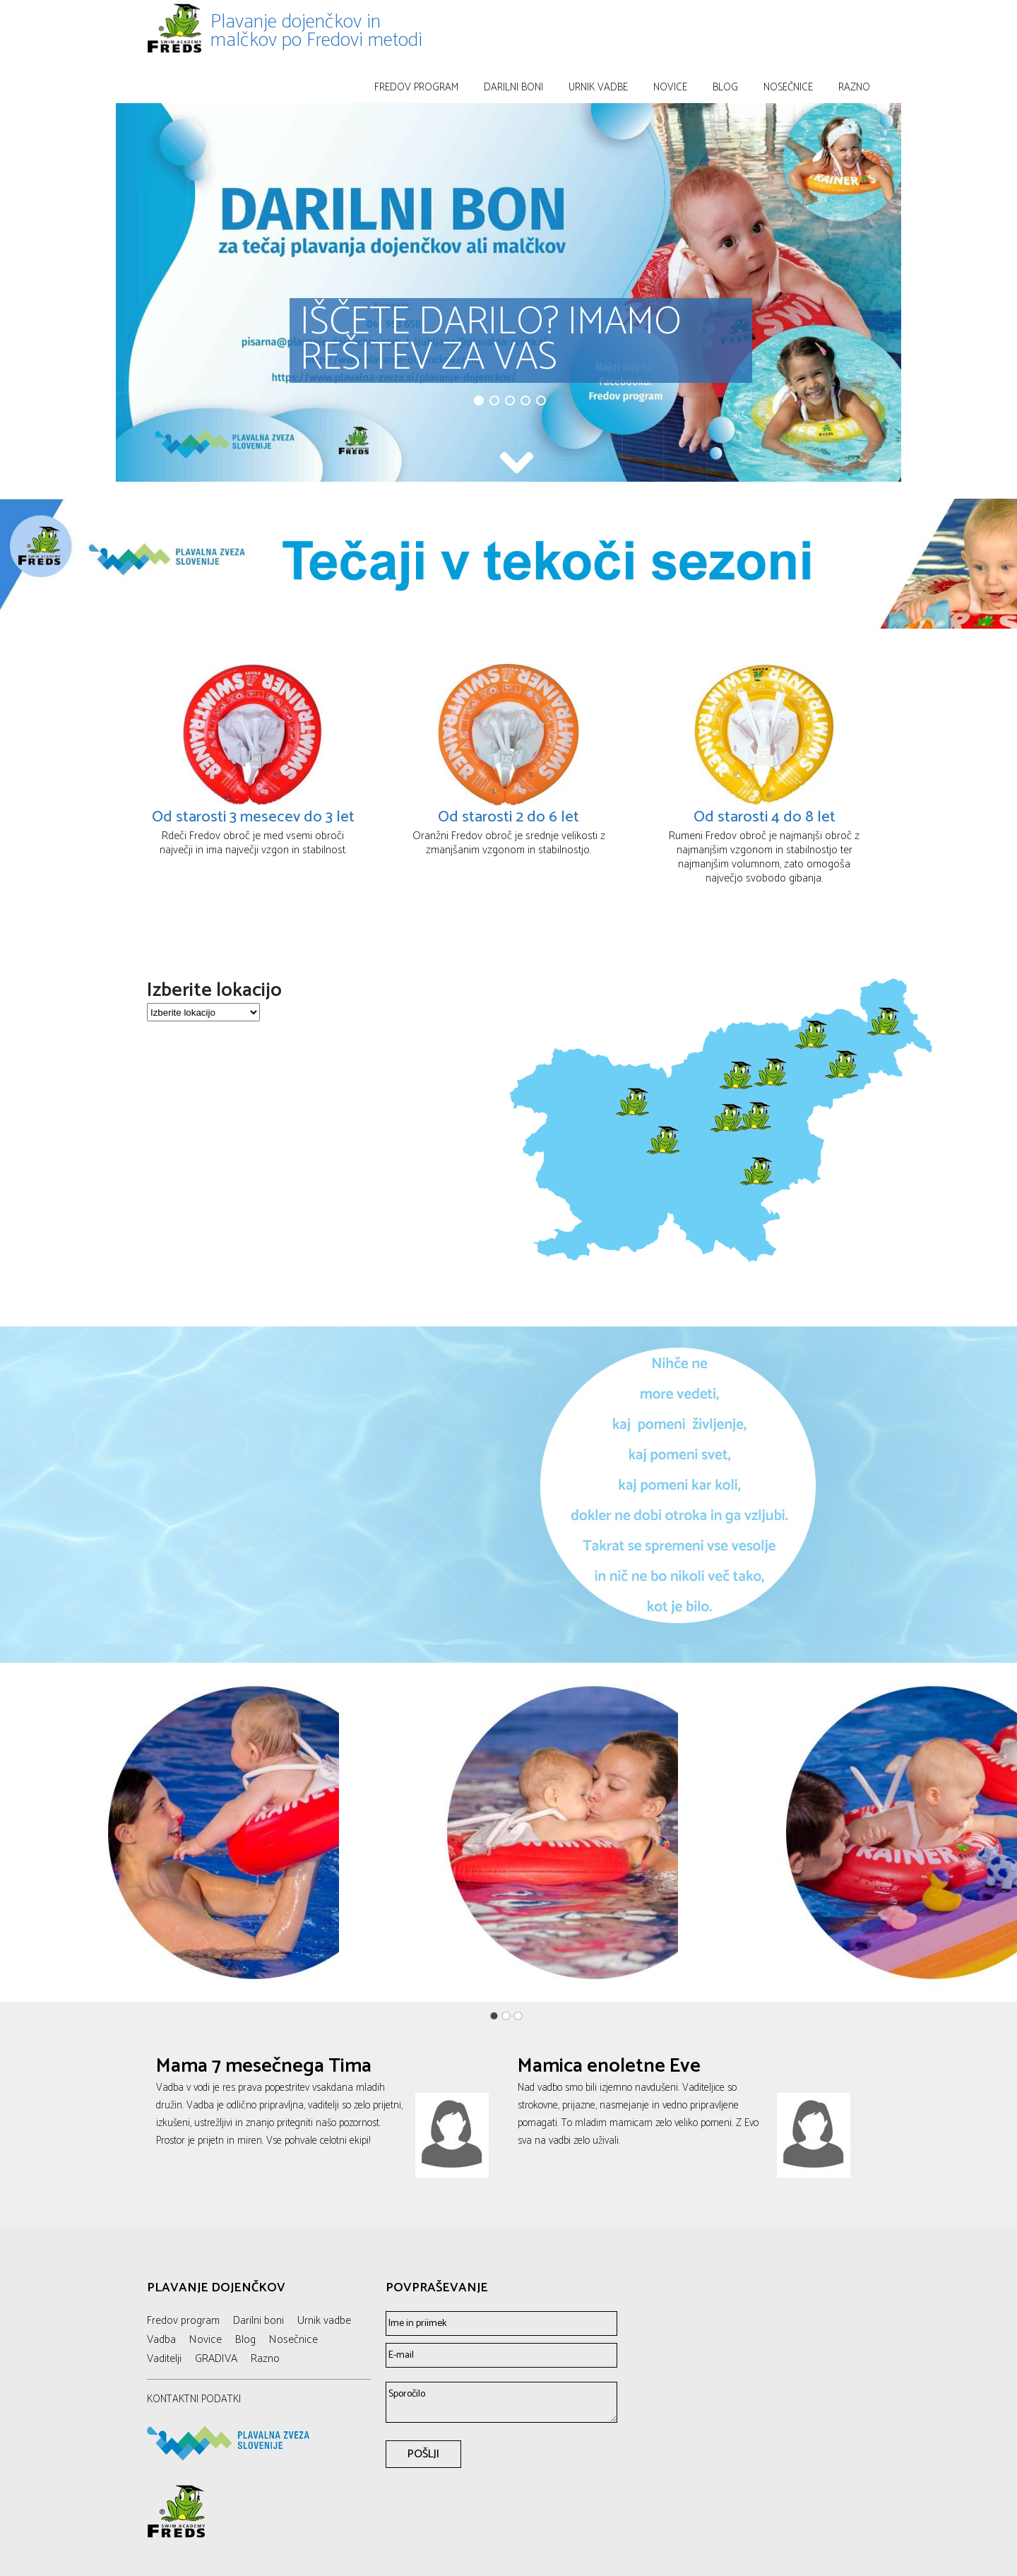 Image resolution: width=1017 pixels, height=2576 pixels. Describe the element at coordinates (164, 2358) in the screenshot. I see `Vaditelji` at that location.